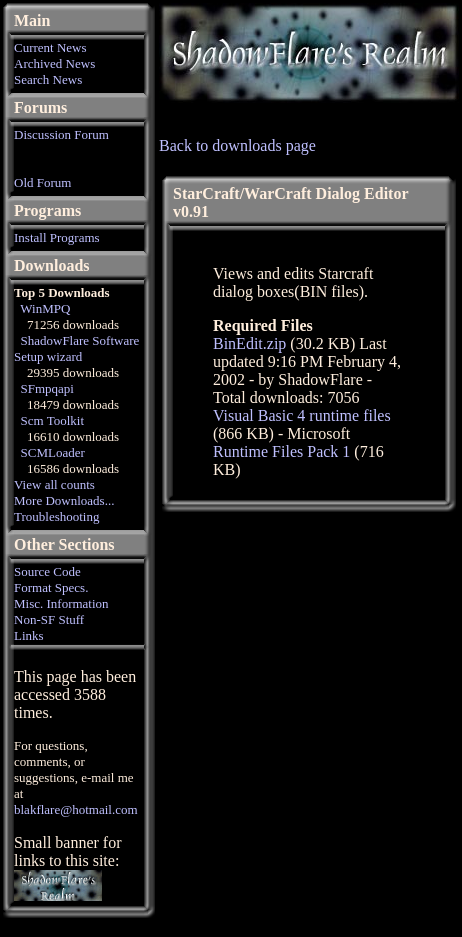 This screenshot has height=937, width=462. What do you see at coordinates (49, 619) in the screenshot?
I see `Non-SF Stuff` at bounding box center [49, 619].